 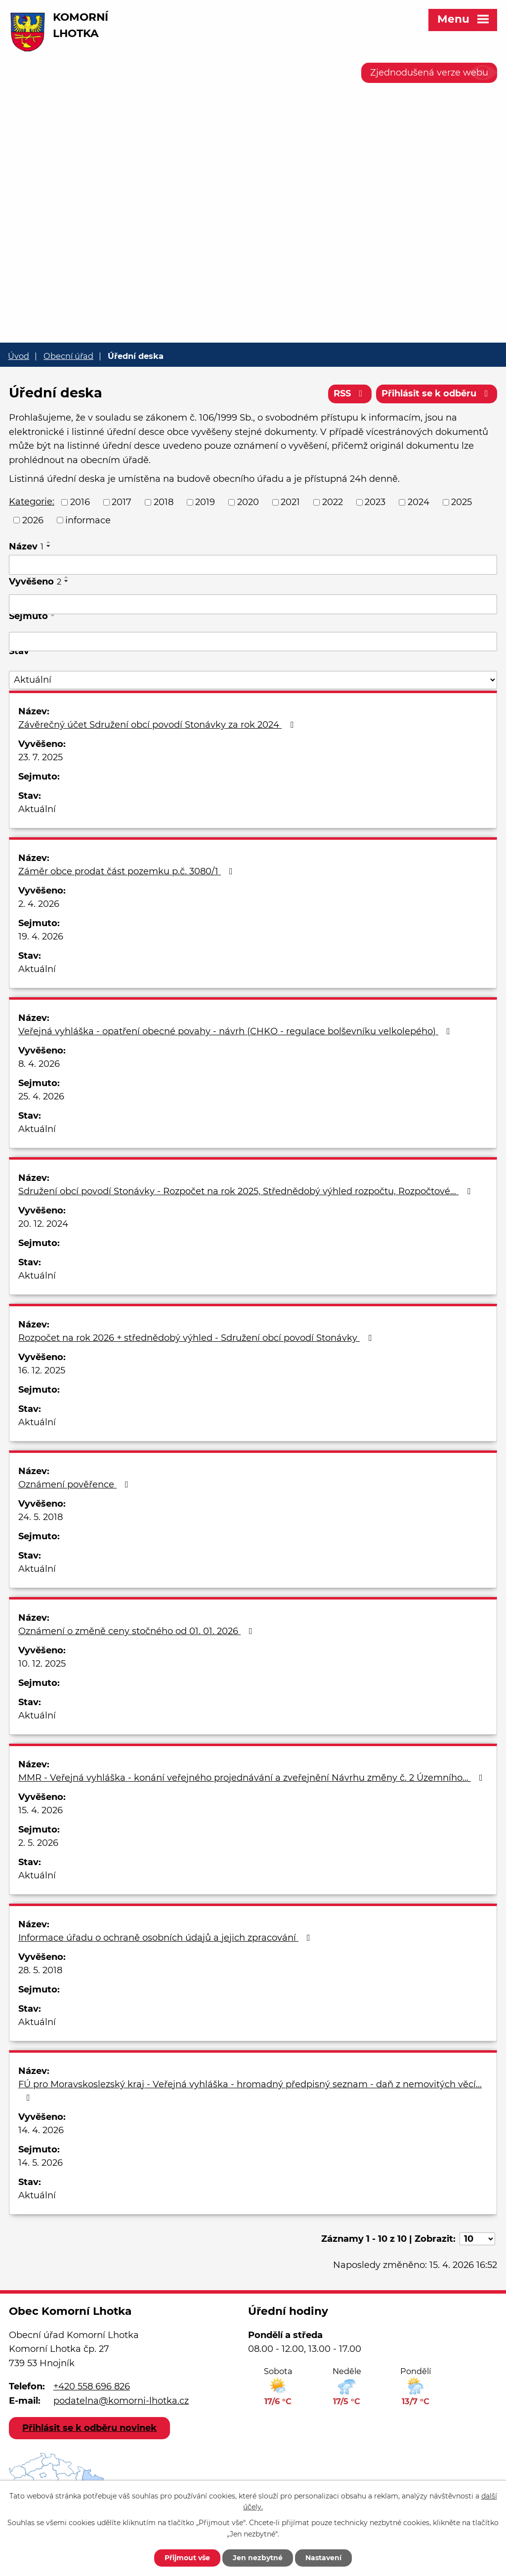 What do you see at coordinates (166, 1937) in the screenshot?
I see `Informace úřadu o ochraně osobních údajů a jejich zpracování` at bounding box center [166, 1937].